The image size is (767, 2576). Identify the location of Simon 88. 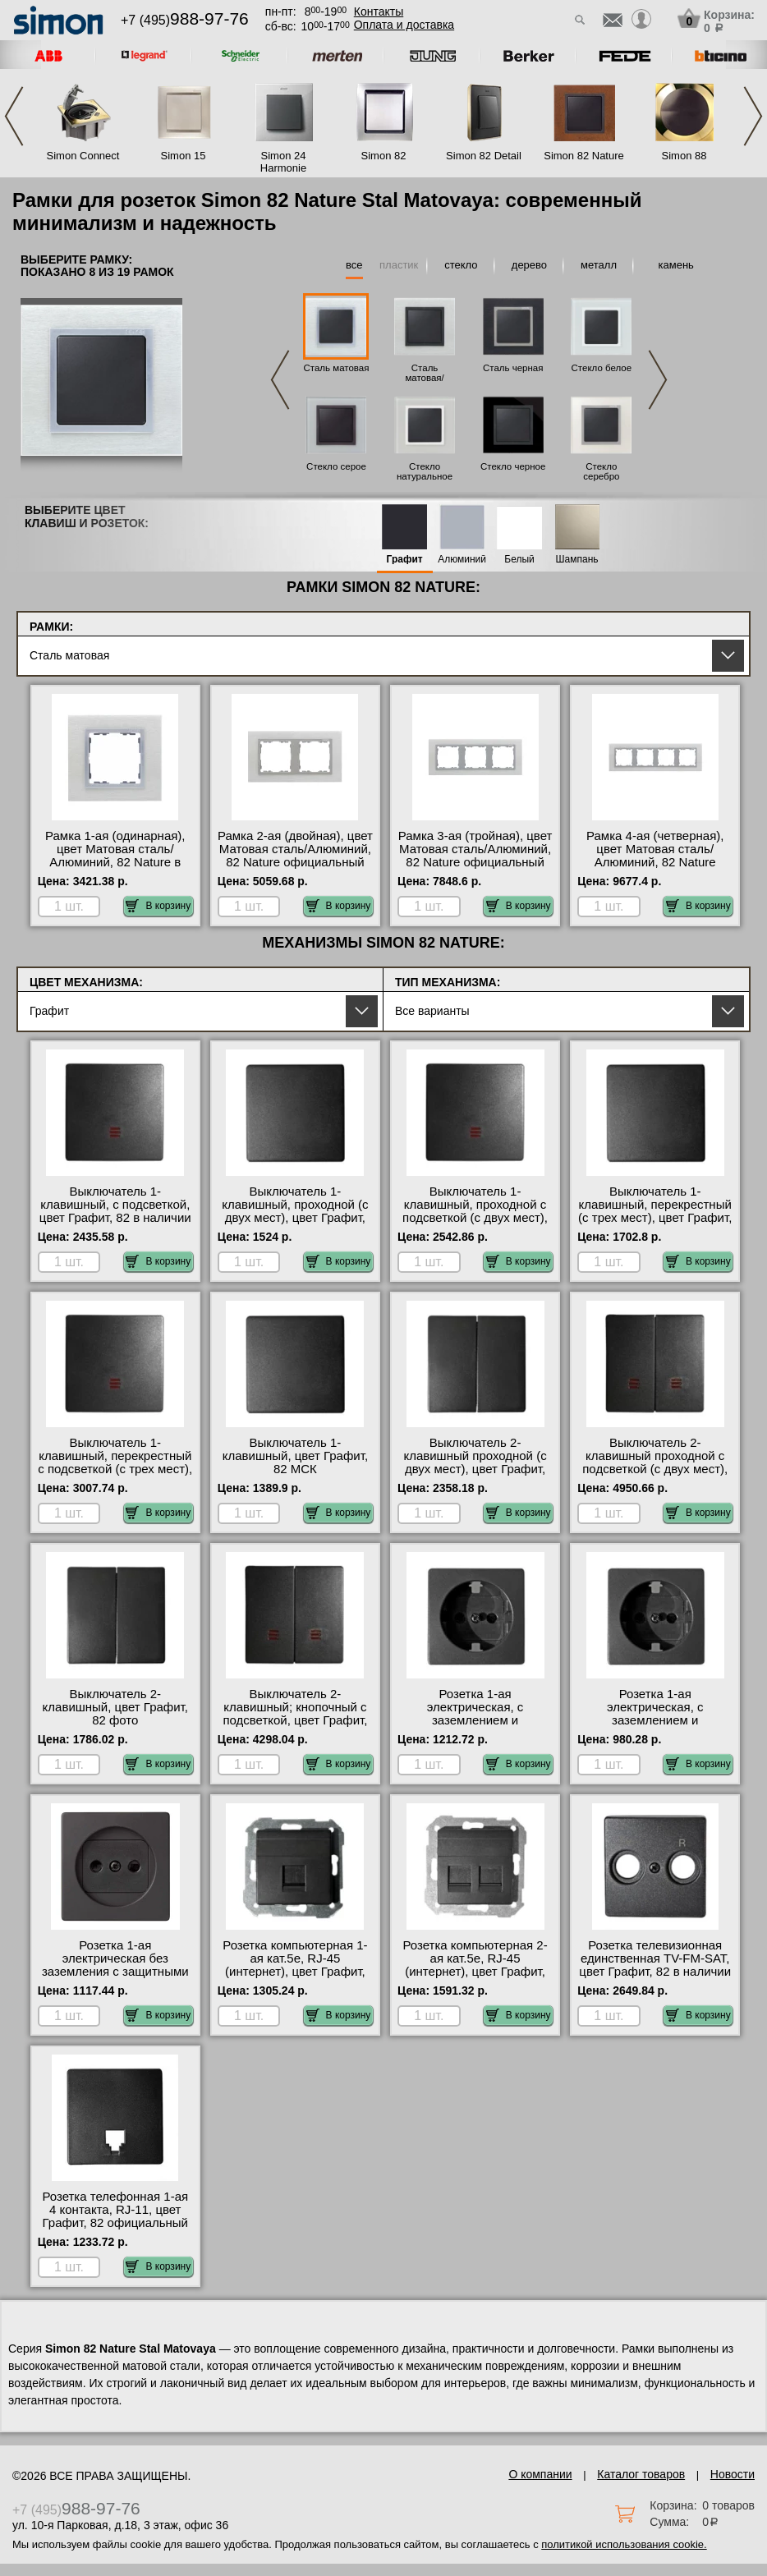
(684, 155).